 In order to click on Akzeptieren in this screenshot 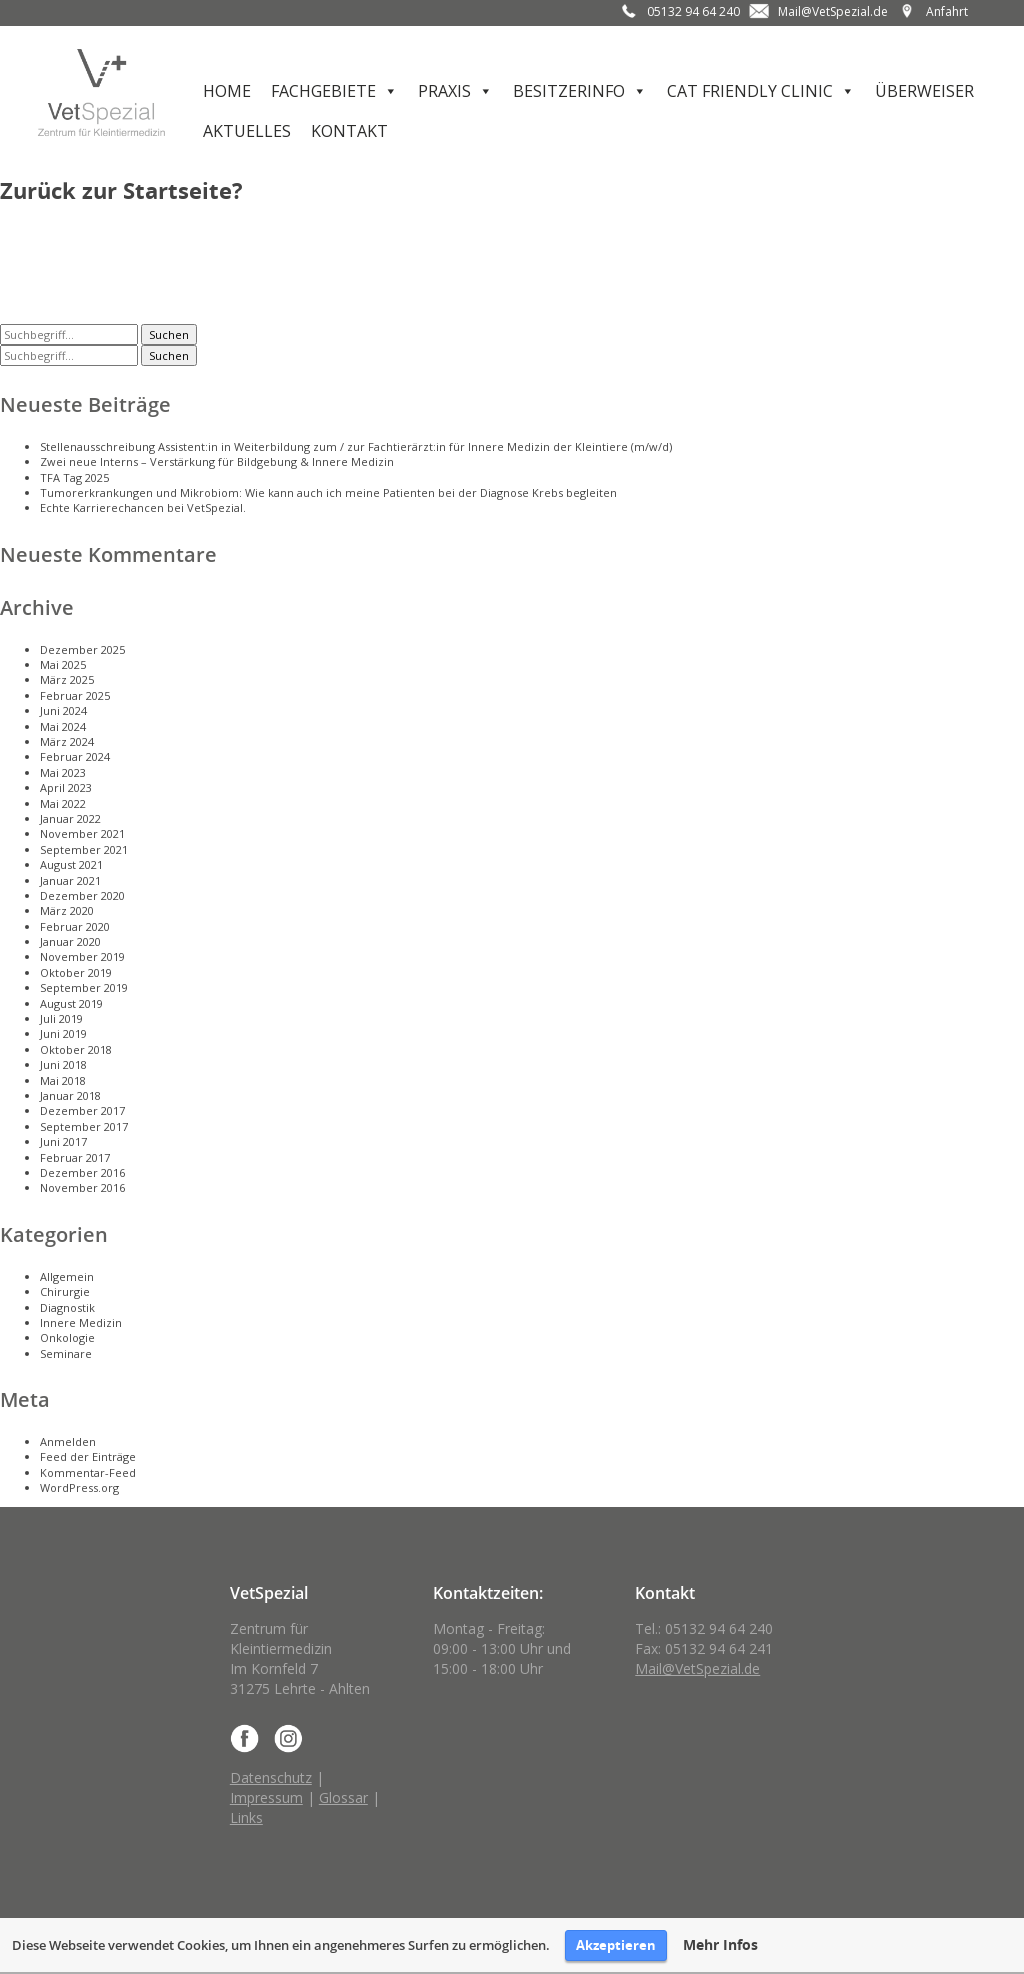, I will do `click(616, 1945)`.